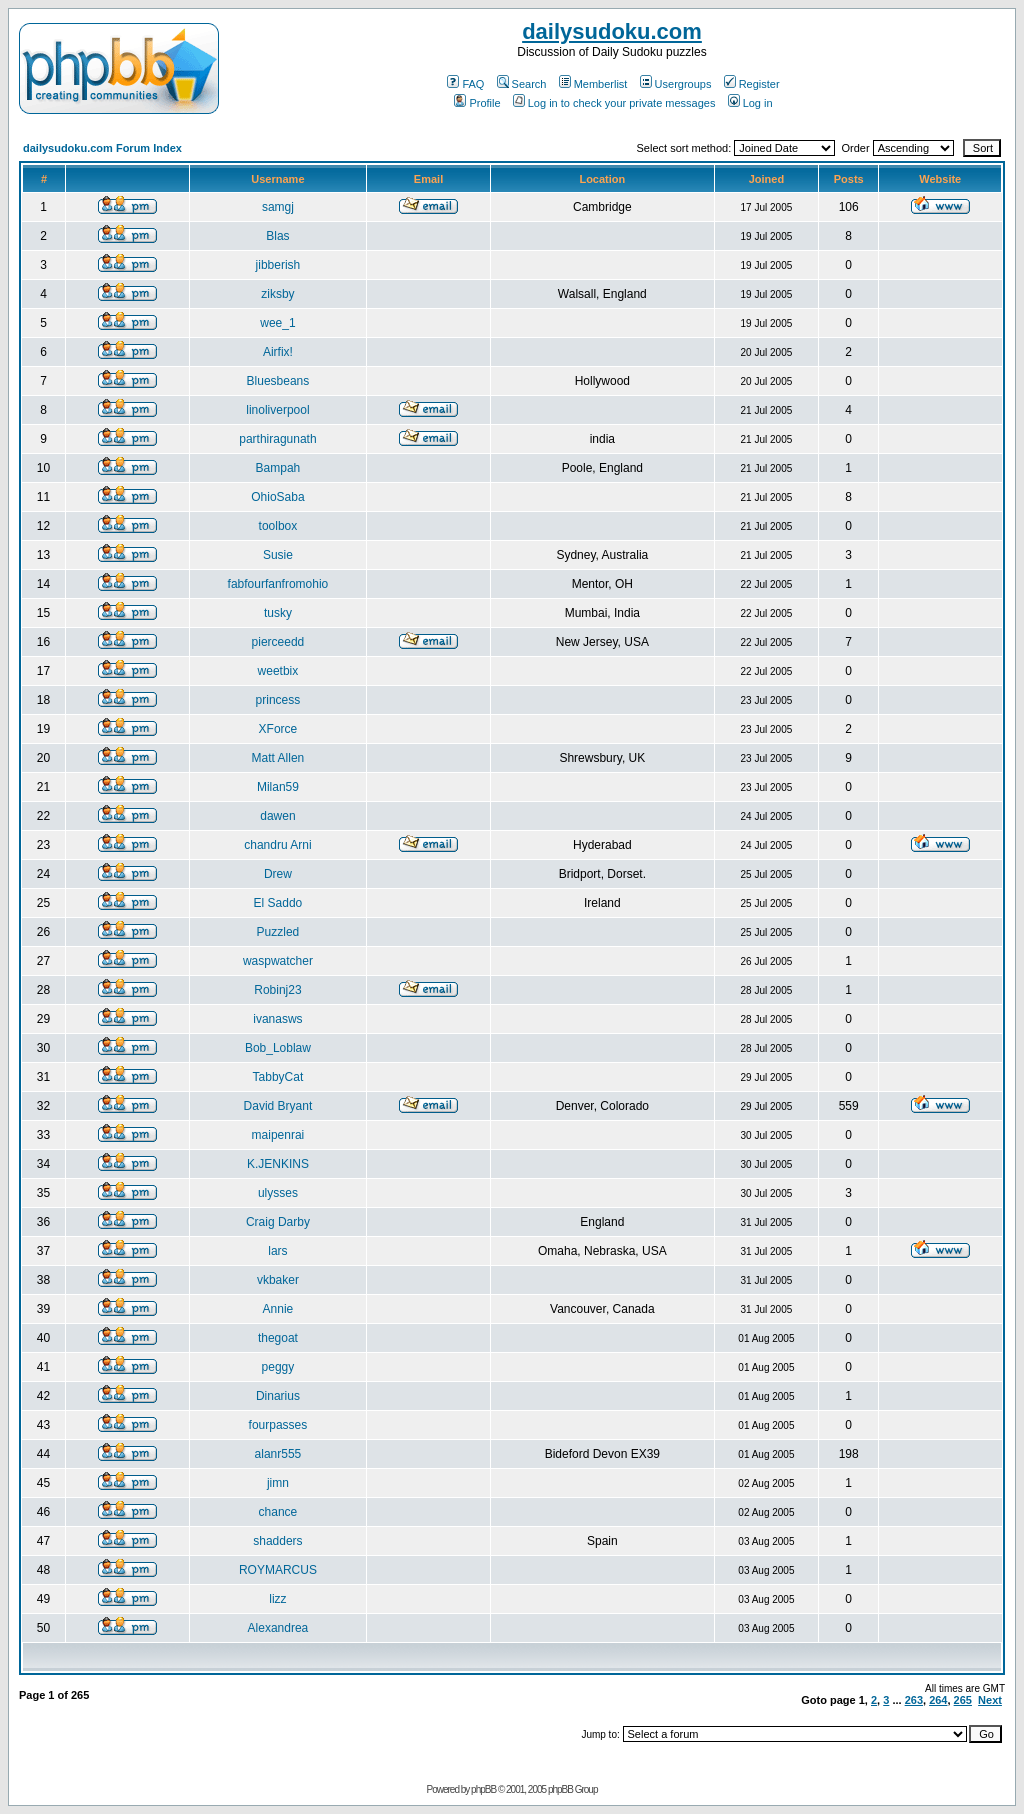 The height and width of the screenshot is (1814, 1024). What do you see at coordinates (277, 497) in the screenshot?
I see `OhioSaba` at bounding box center [277, 497].